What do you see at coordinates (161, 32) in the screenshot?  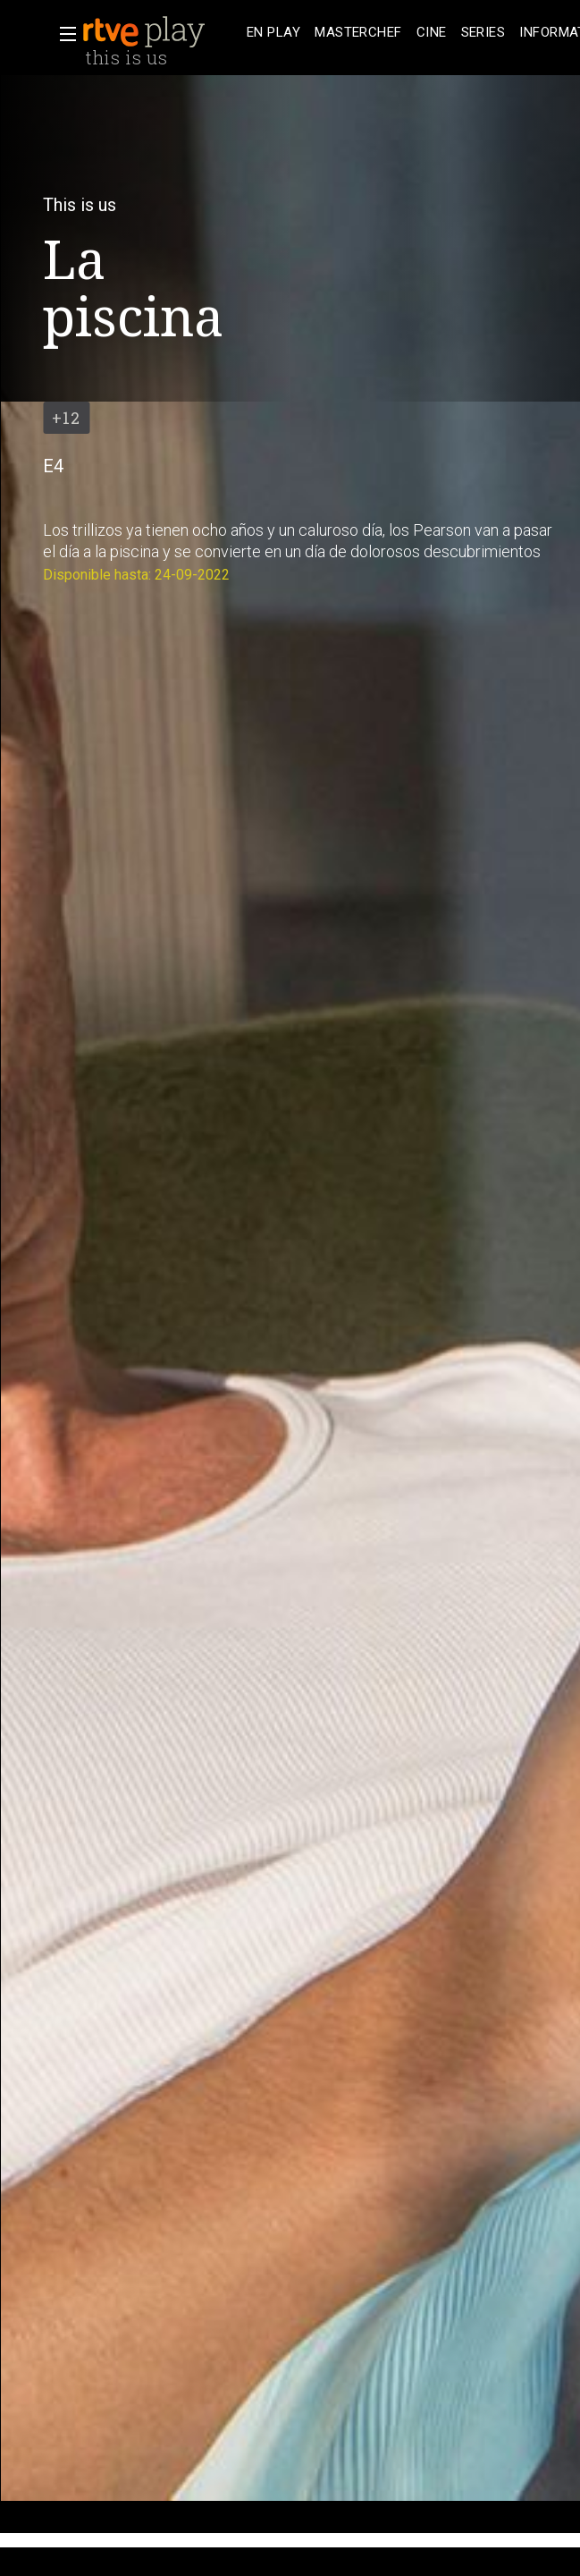 I see `[banner]` at bounding box center [161, 32].